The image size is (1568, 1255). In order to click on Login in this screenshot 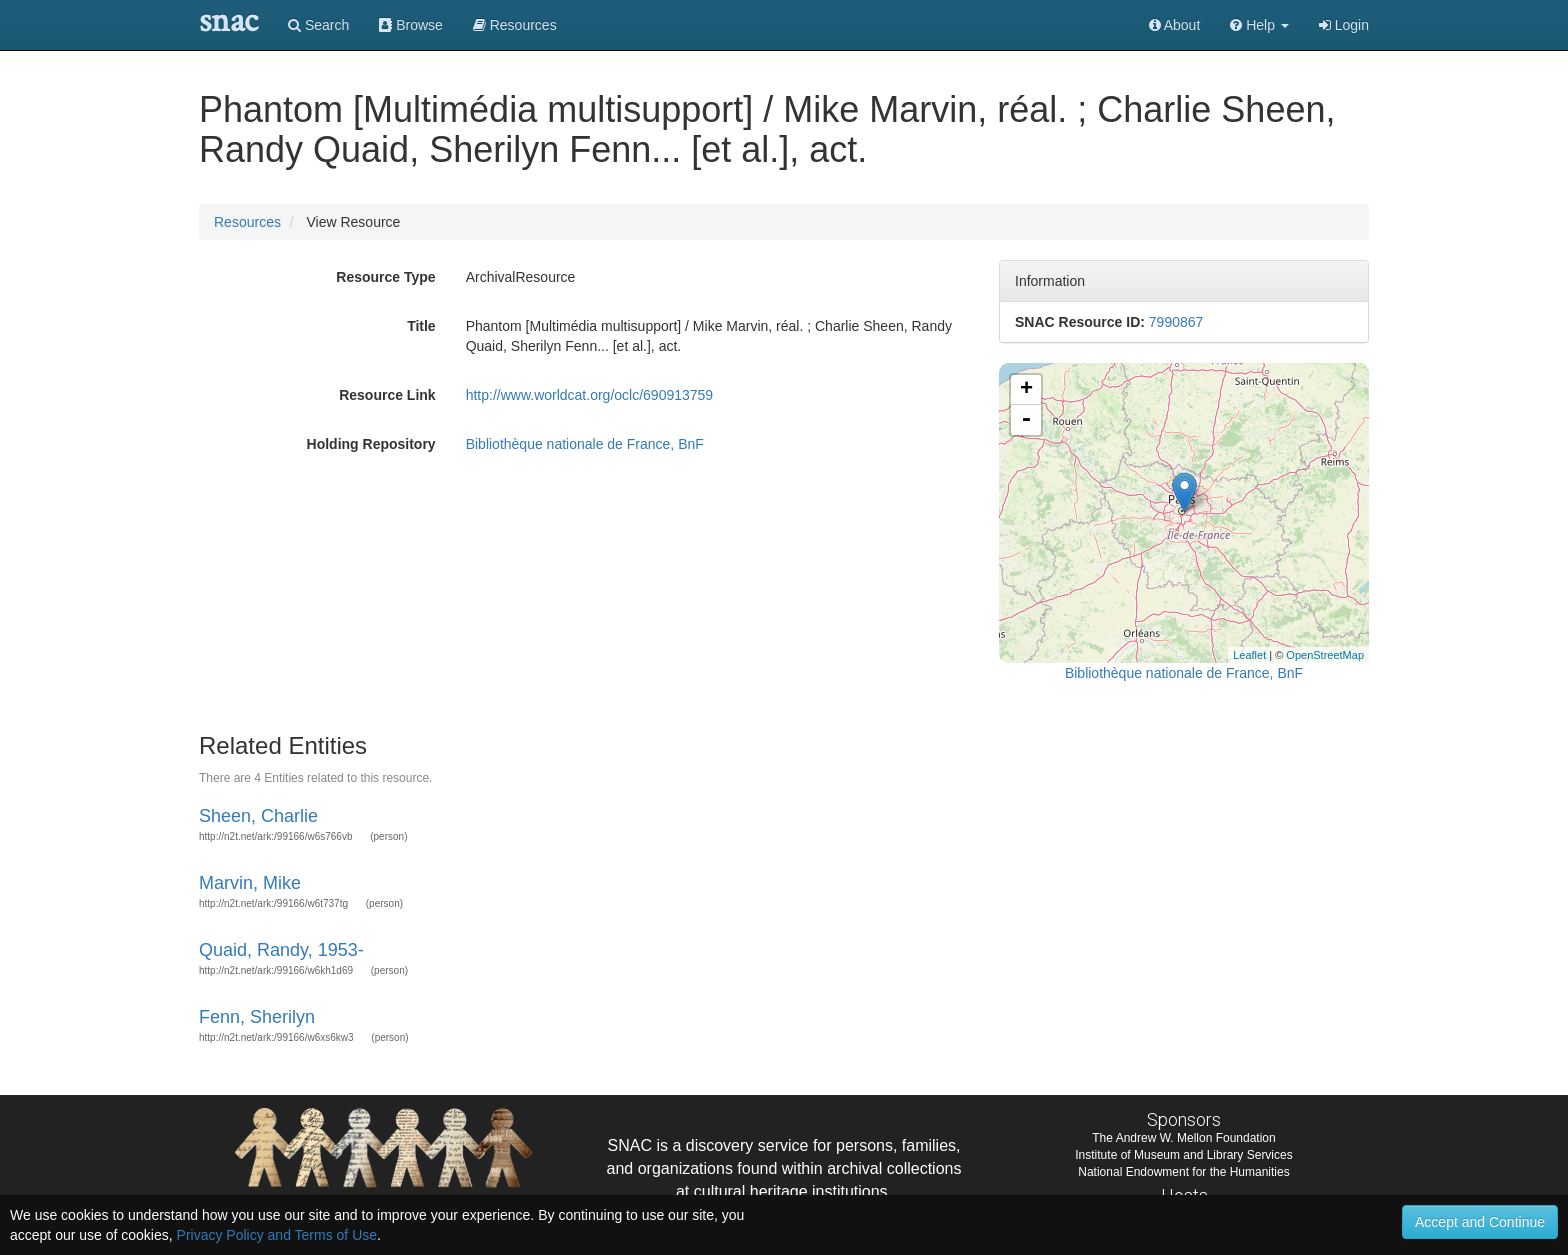, I will do `click(1344, 25)`.